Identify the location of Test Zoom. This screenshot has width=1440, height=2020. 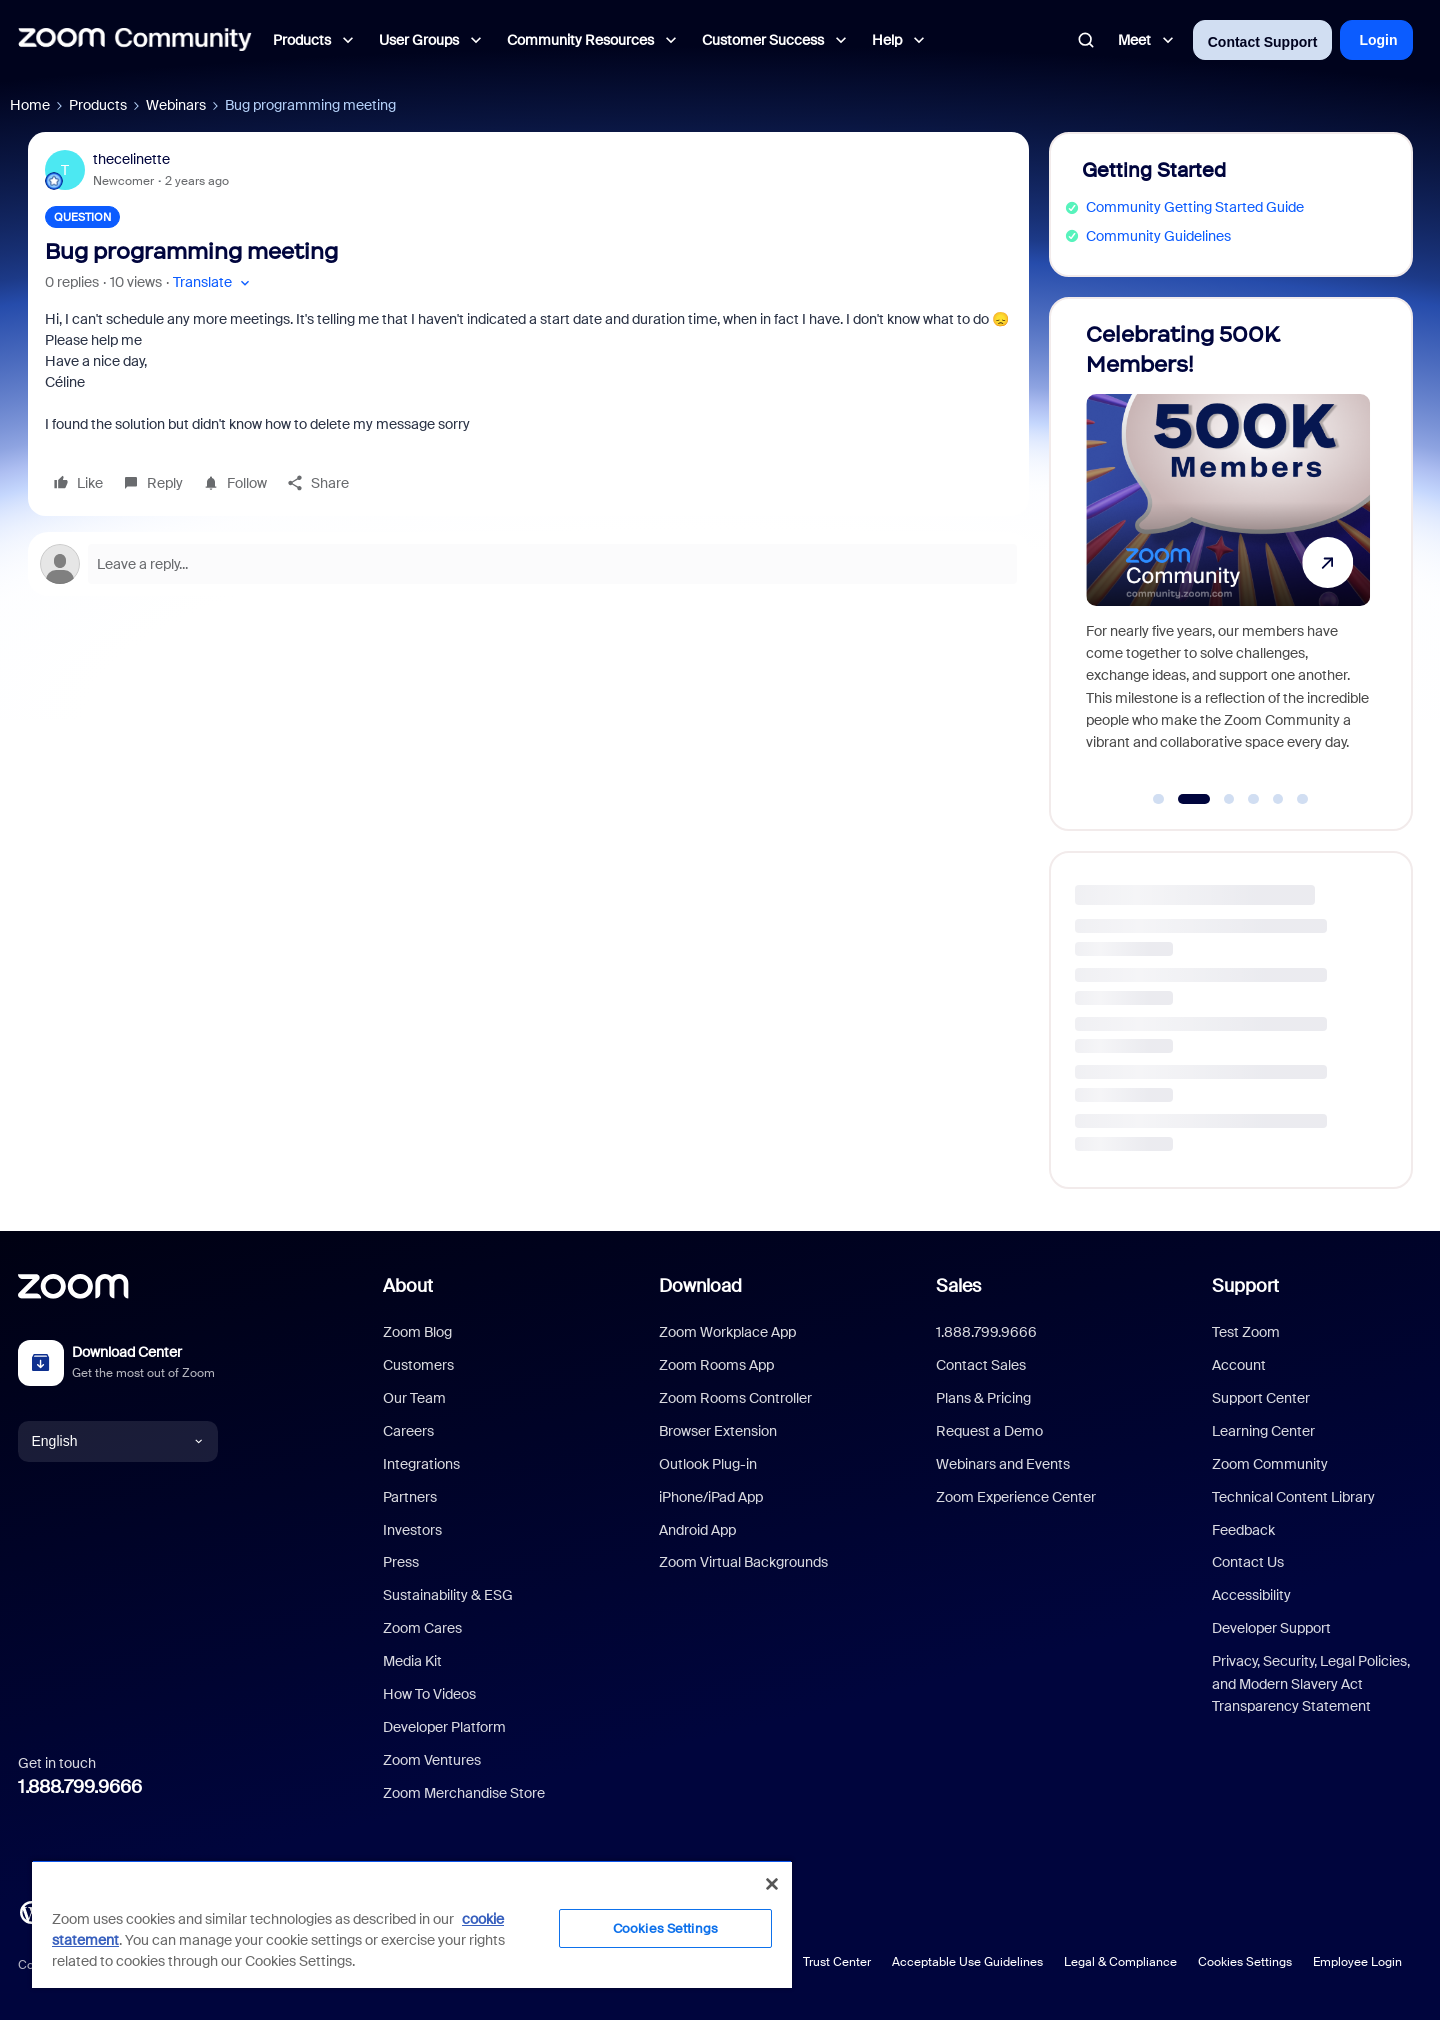
(1246, 1332).